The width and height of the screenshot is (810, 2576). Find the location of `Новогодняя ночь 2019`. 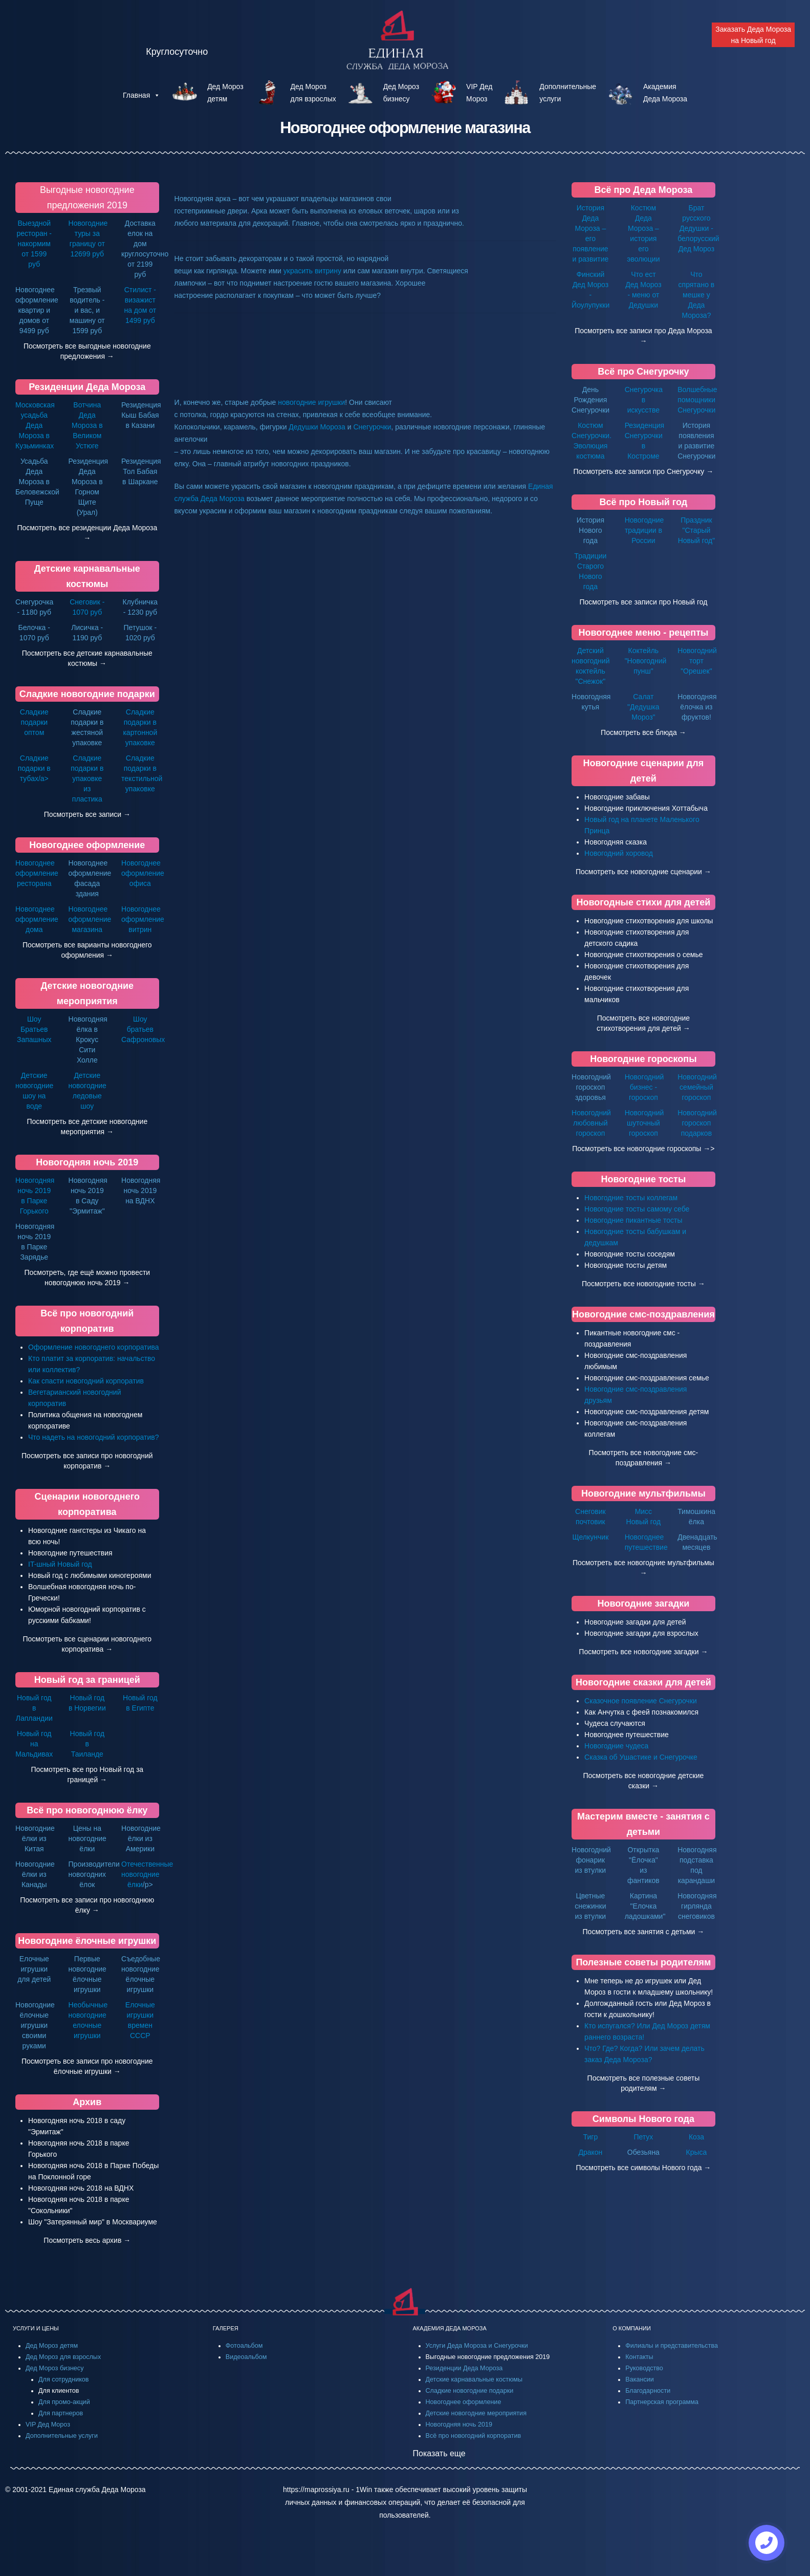

Новогодняя ночь 2019 is located at coordinates (87, 1162).